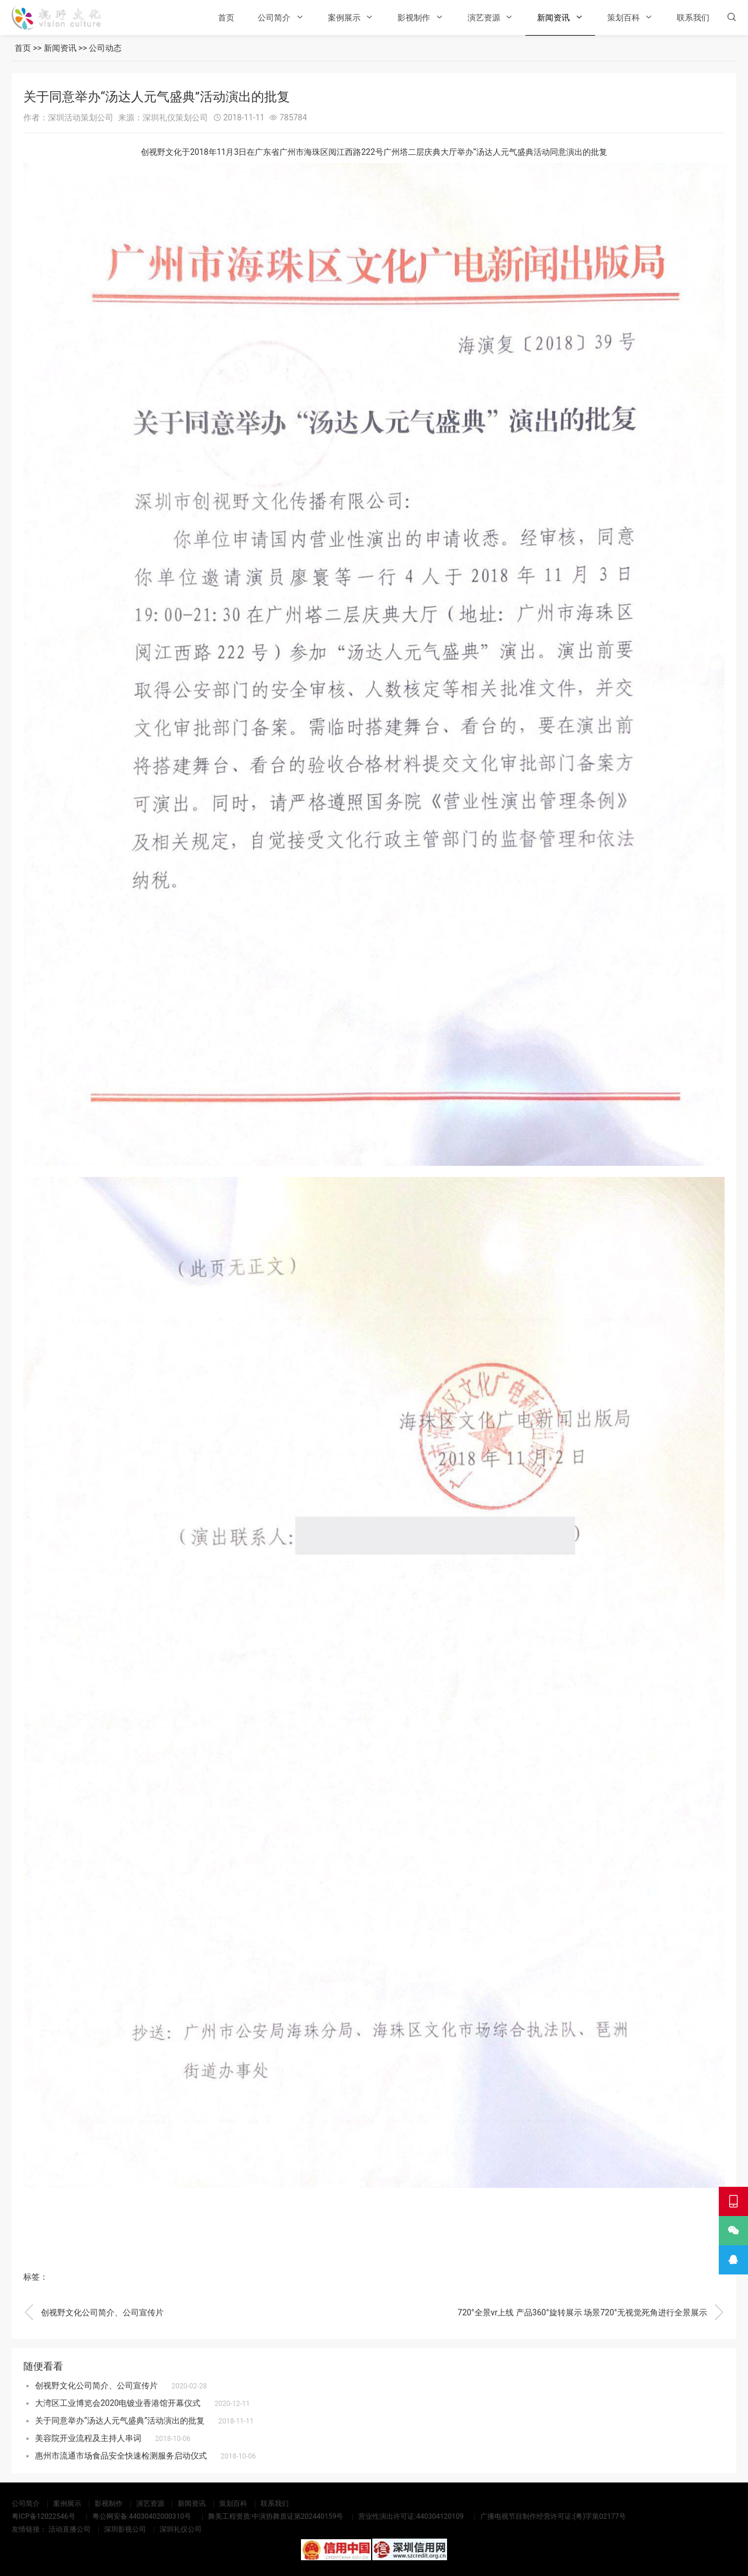 The height and width of the screenshot is (2576, 748). I want to click on 演艺资源, so click(484, 17).